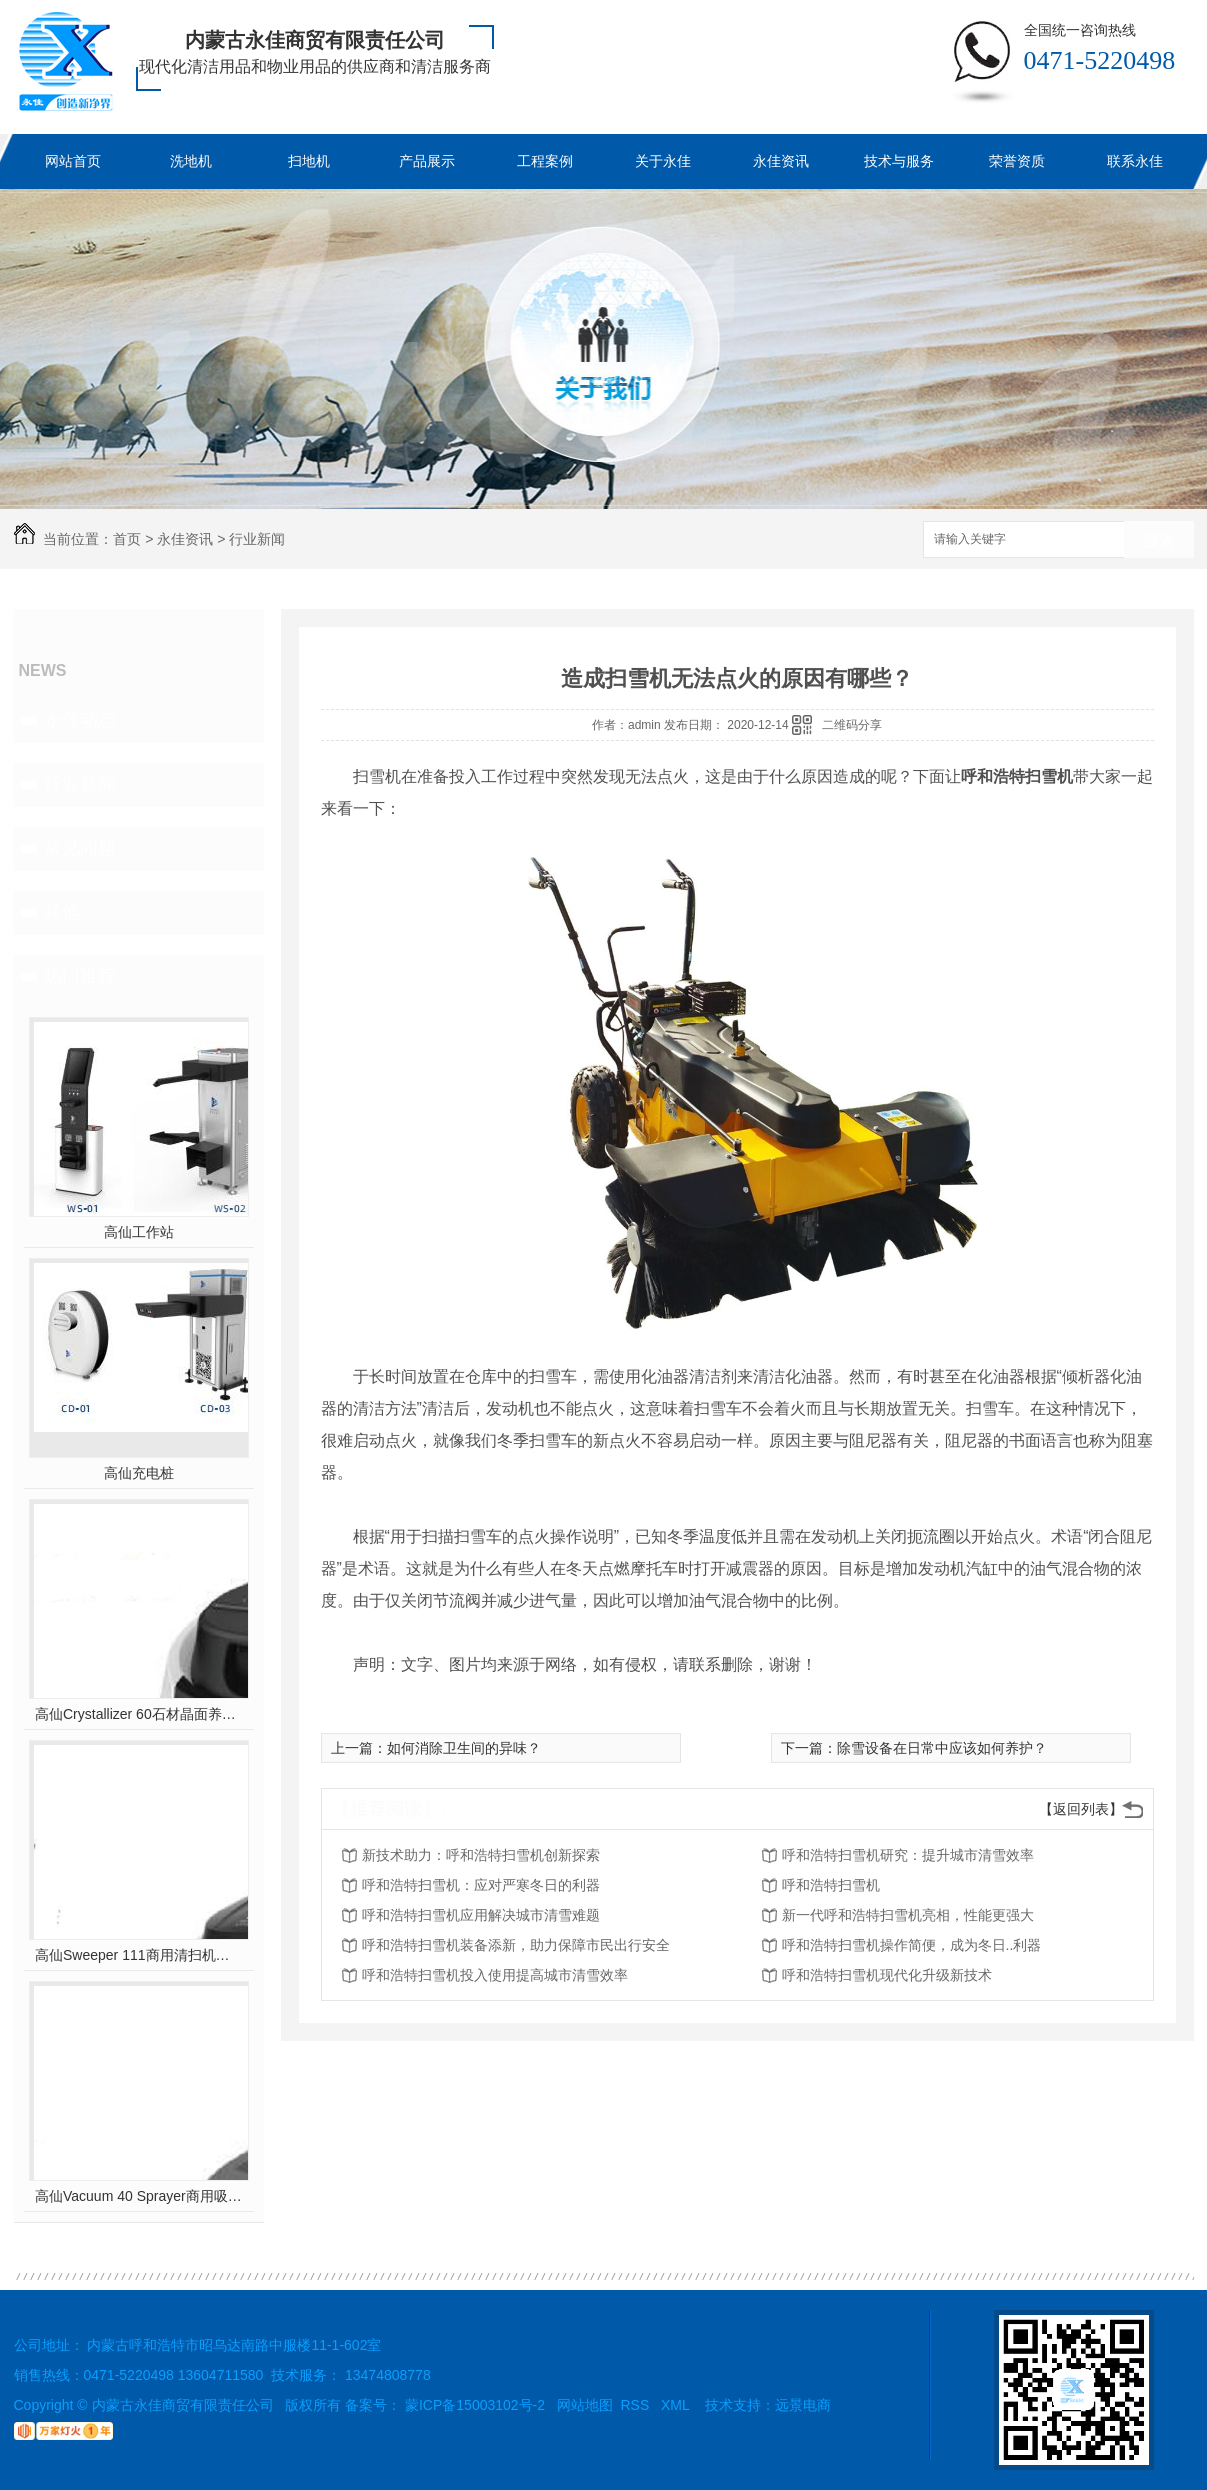 This screenshot has width=1207, height=2490. I want to click on 荣誉资质, so click(1017, 161).